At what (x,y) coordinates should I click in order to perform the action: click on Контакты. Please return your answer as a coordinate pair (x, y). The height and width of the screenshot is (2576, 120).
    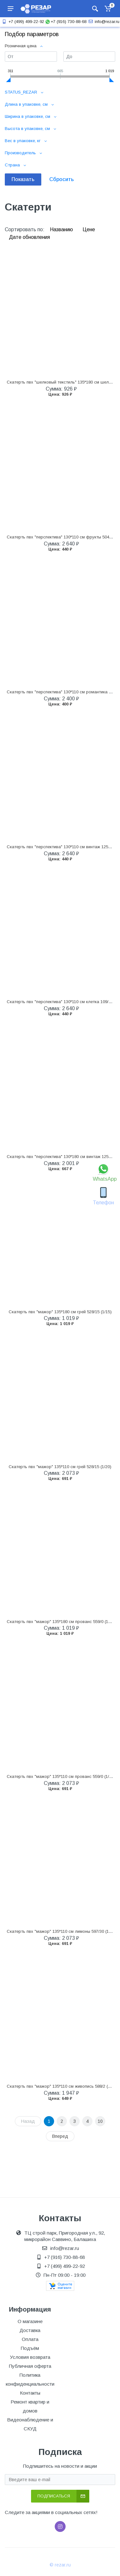
    Looking at the image, I should click on (30, 2393).